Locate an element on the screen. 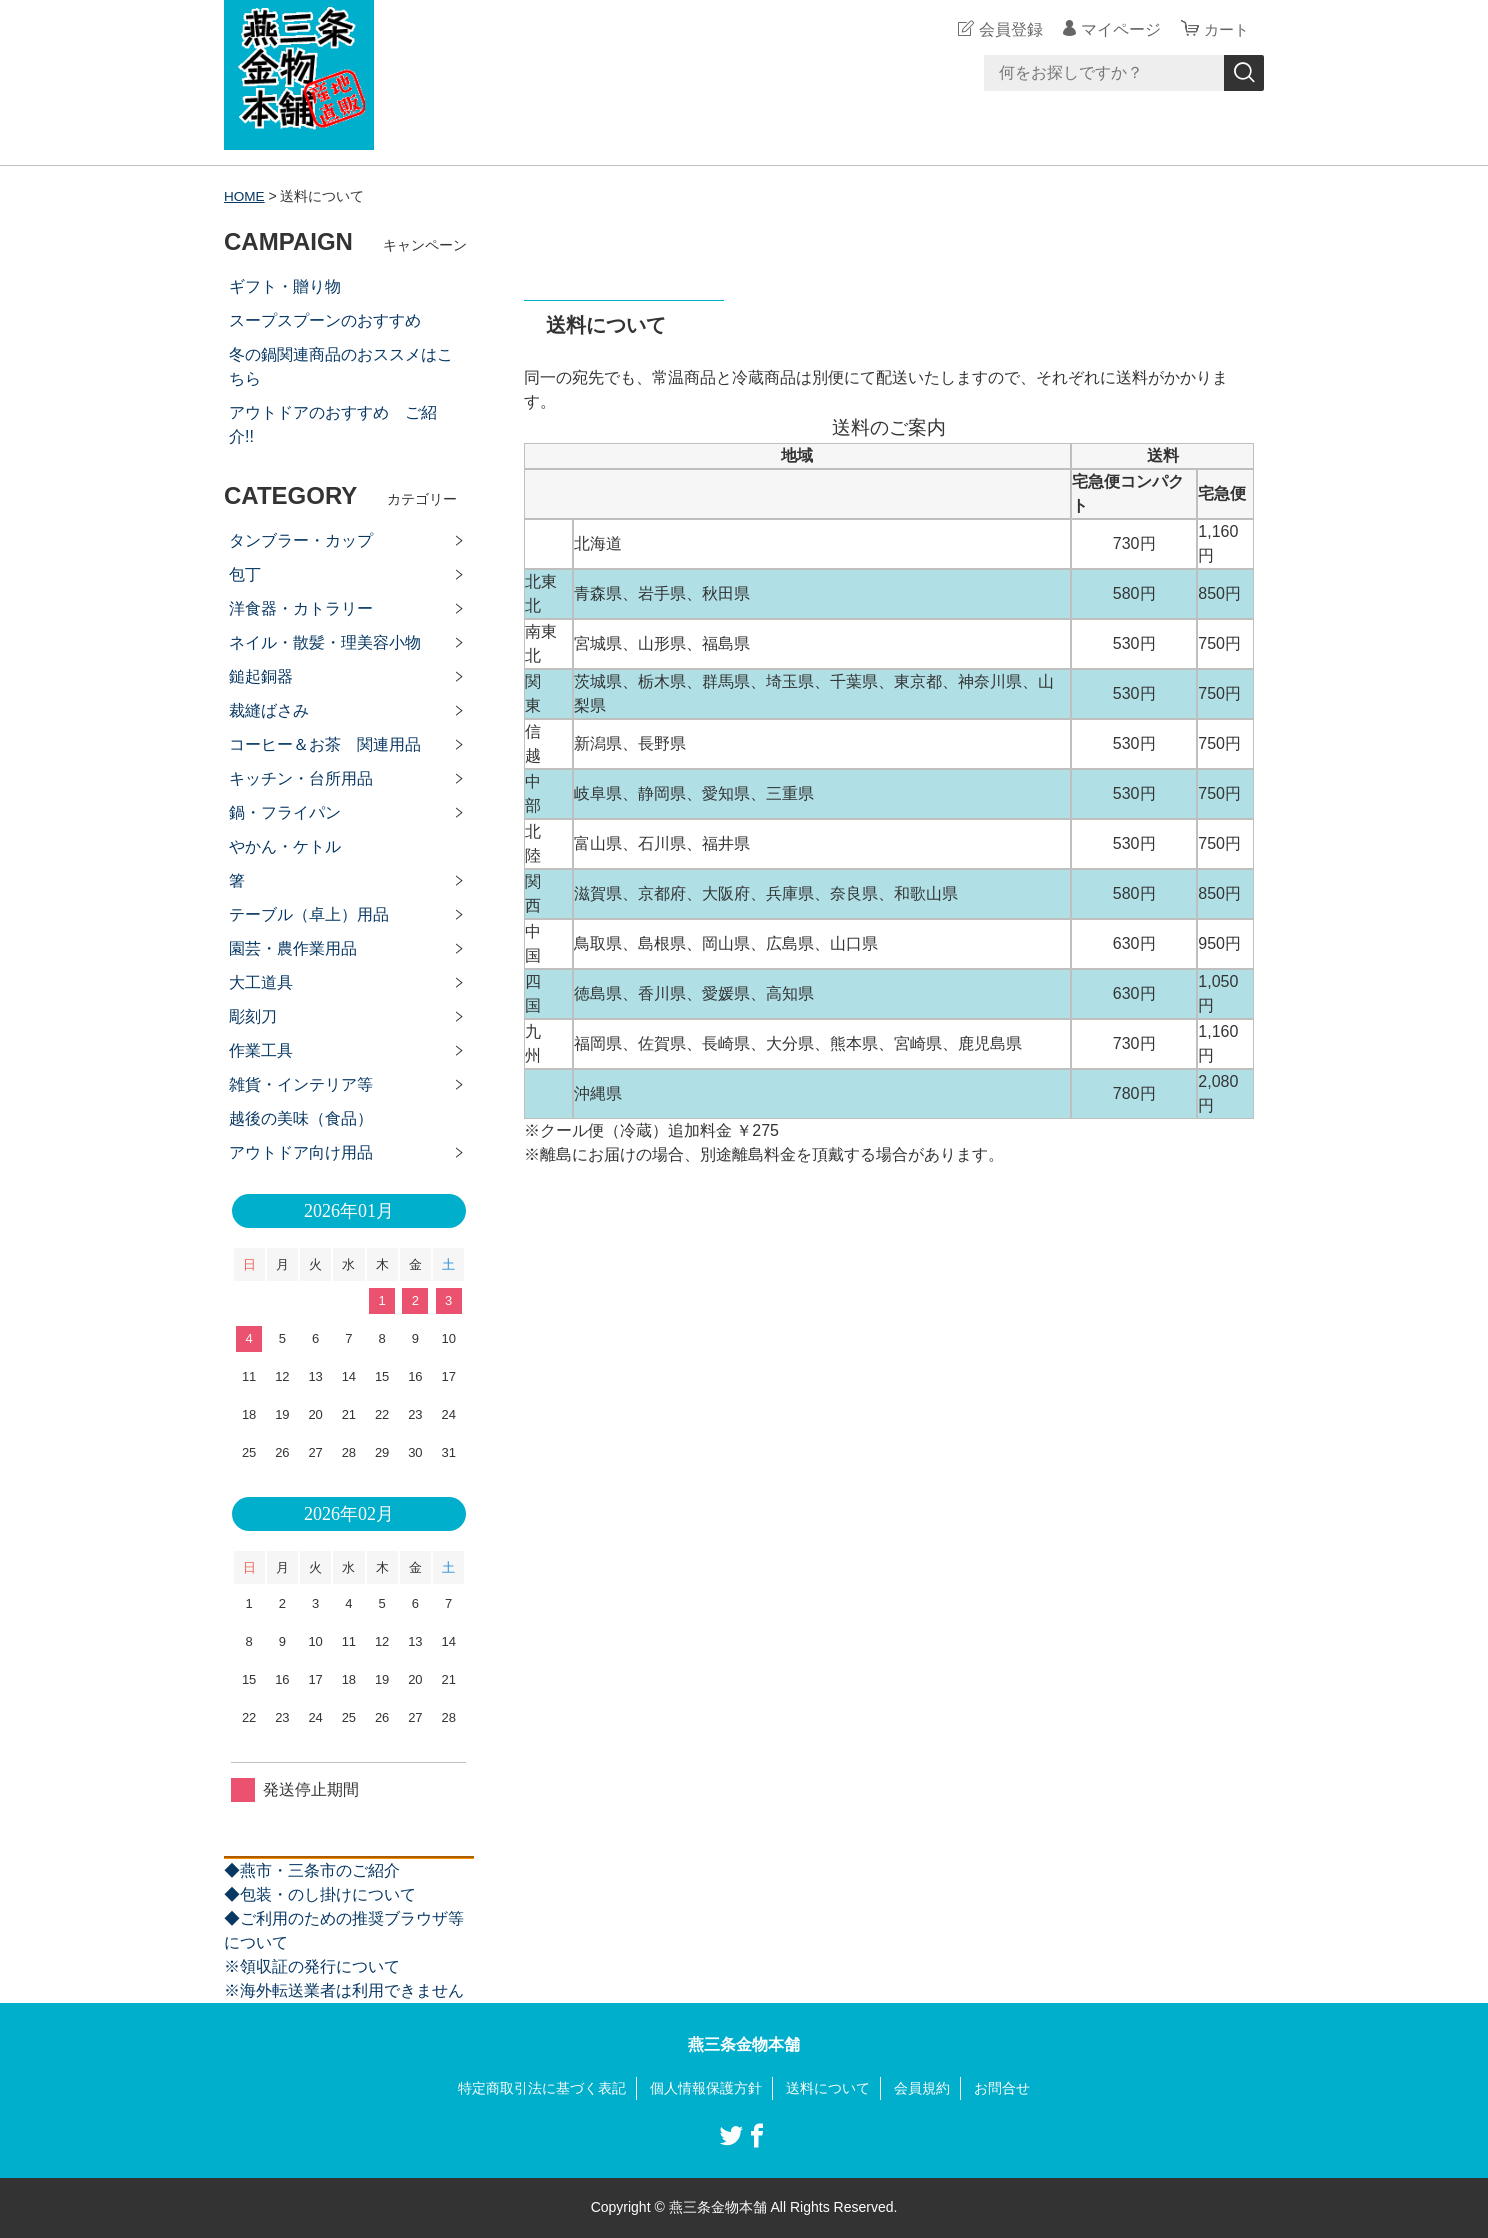  会員規約 is located at coordinates (922, 2088).